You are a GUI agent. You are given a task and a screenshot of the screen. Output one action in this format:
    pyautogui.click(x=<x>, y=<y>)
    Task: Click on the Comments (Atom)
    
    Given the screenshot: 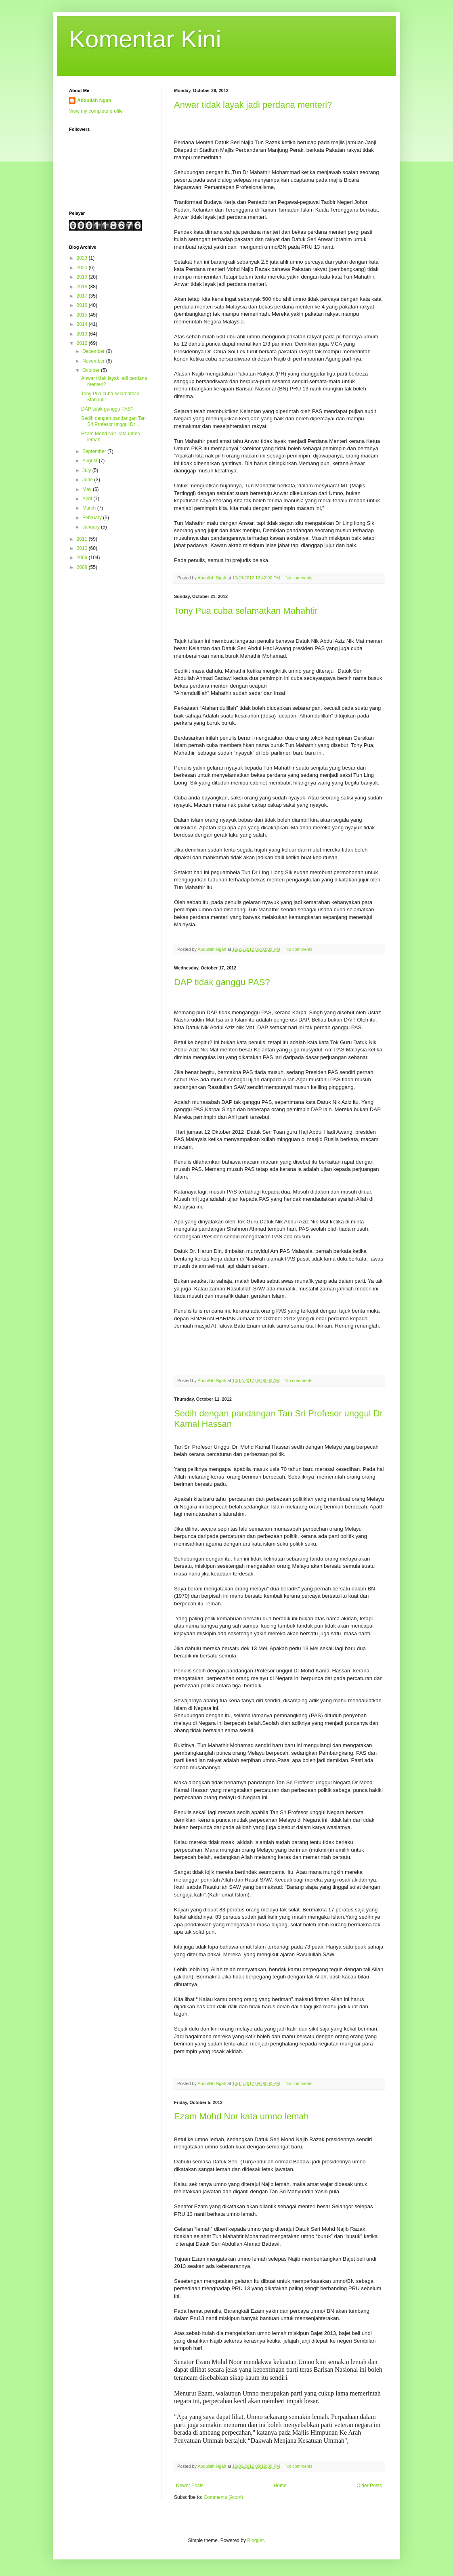 What is the action you would take?
    pyautogui.click(x=223, y=2497)
    